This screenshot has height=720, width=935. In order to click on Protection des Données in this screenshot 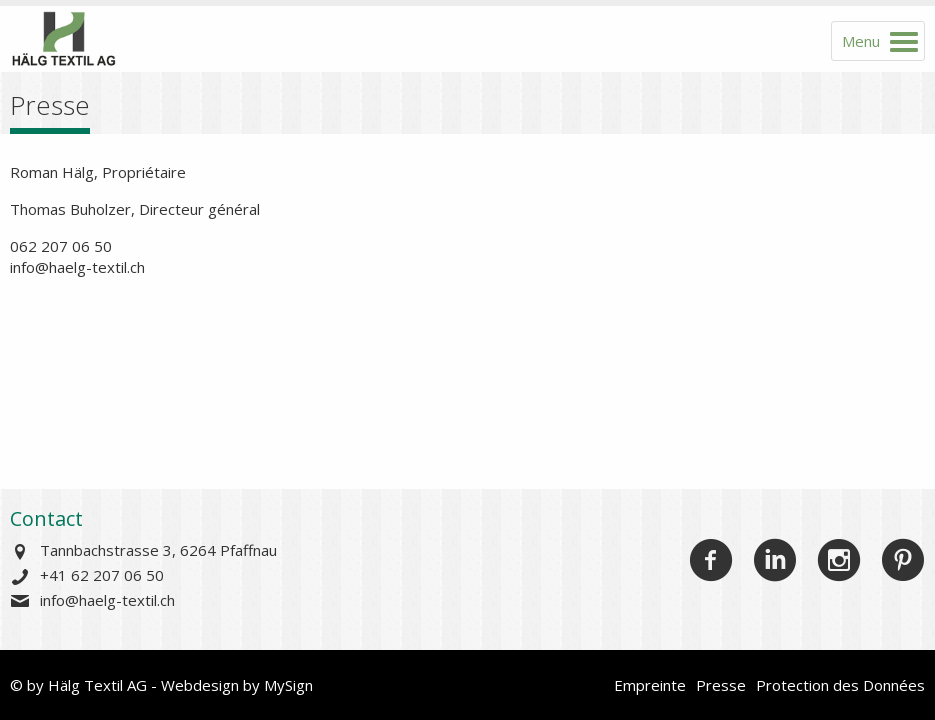, I will do `click(840, 685)`.